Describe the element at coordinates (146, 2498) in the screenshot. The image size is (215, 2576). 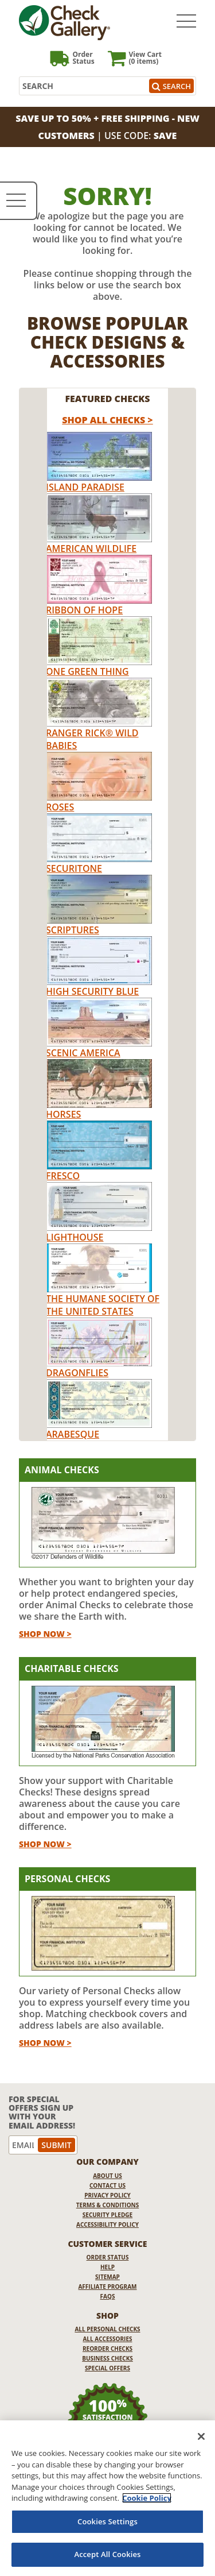
I see `Cookie Policy [More information about your privacy, opens in a new tab]` at that location.